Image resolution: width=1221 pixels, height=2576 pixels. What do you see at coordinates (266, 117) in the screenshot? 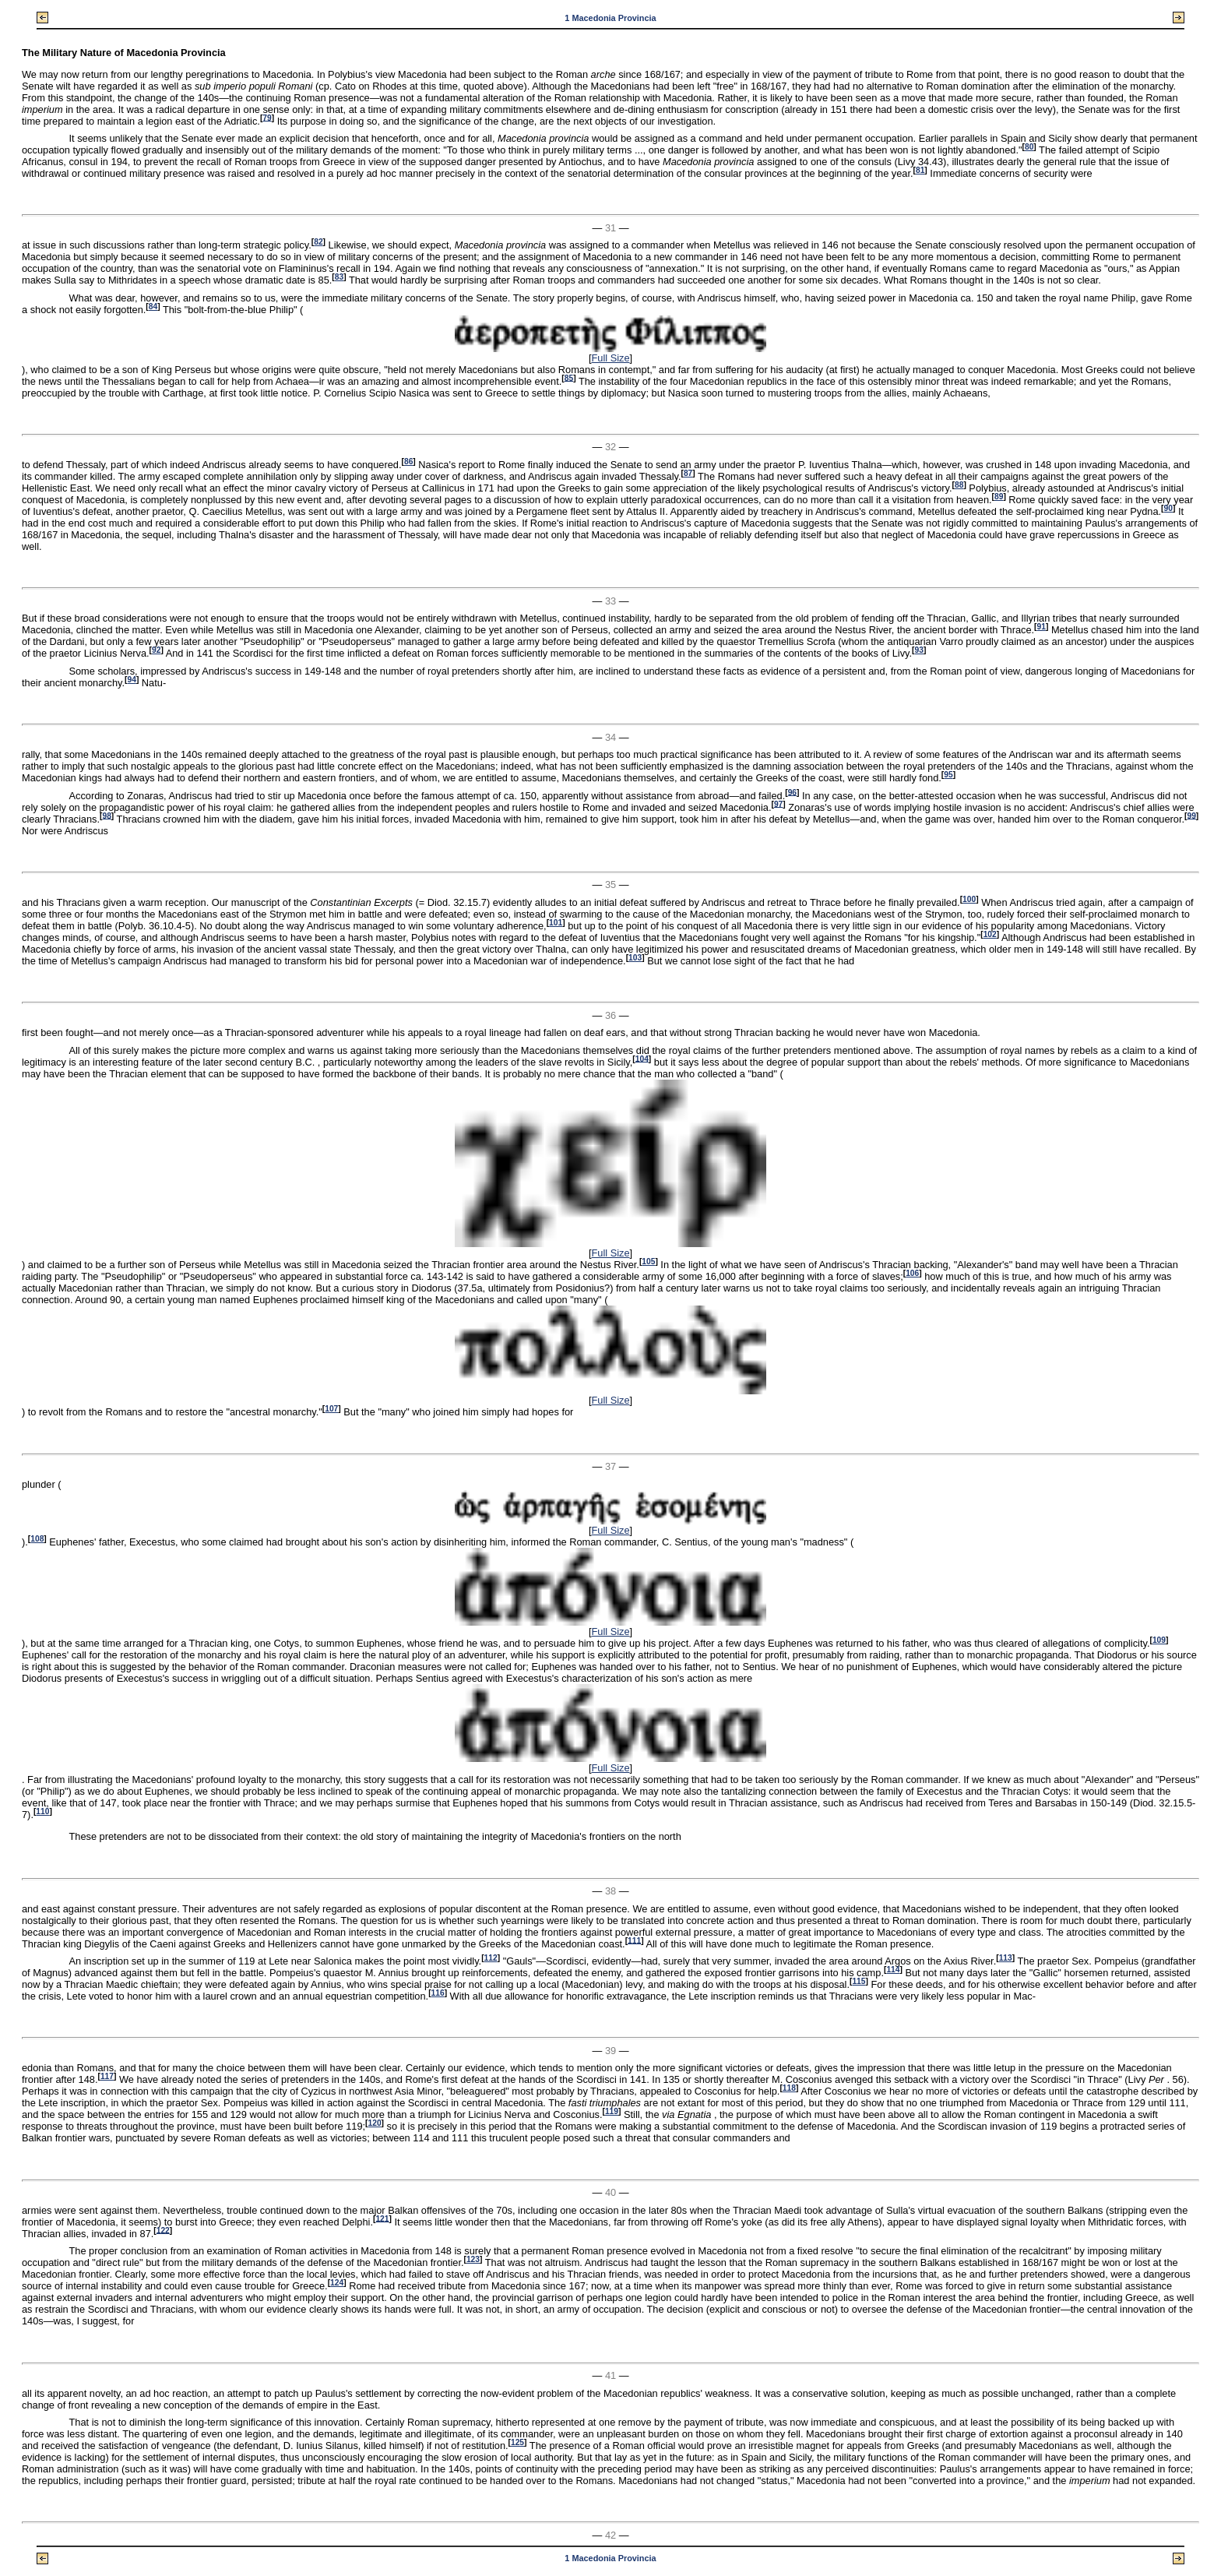
I see `79` at bounding box center [266, 117].